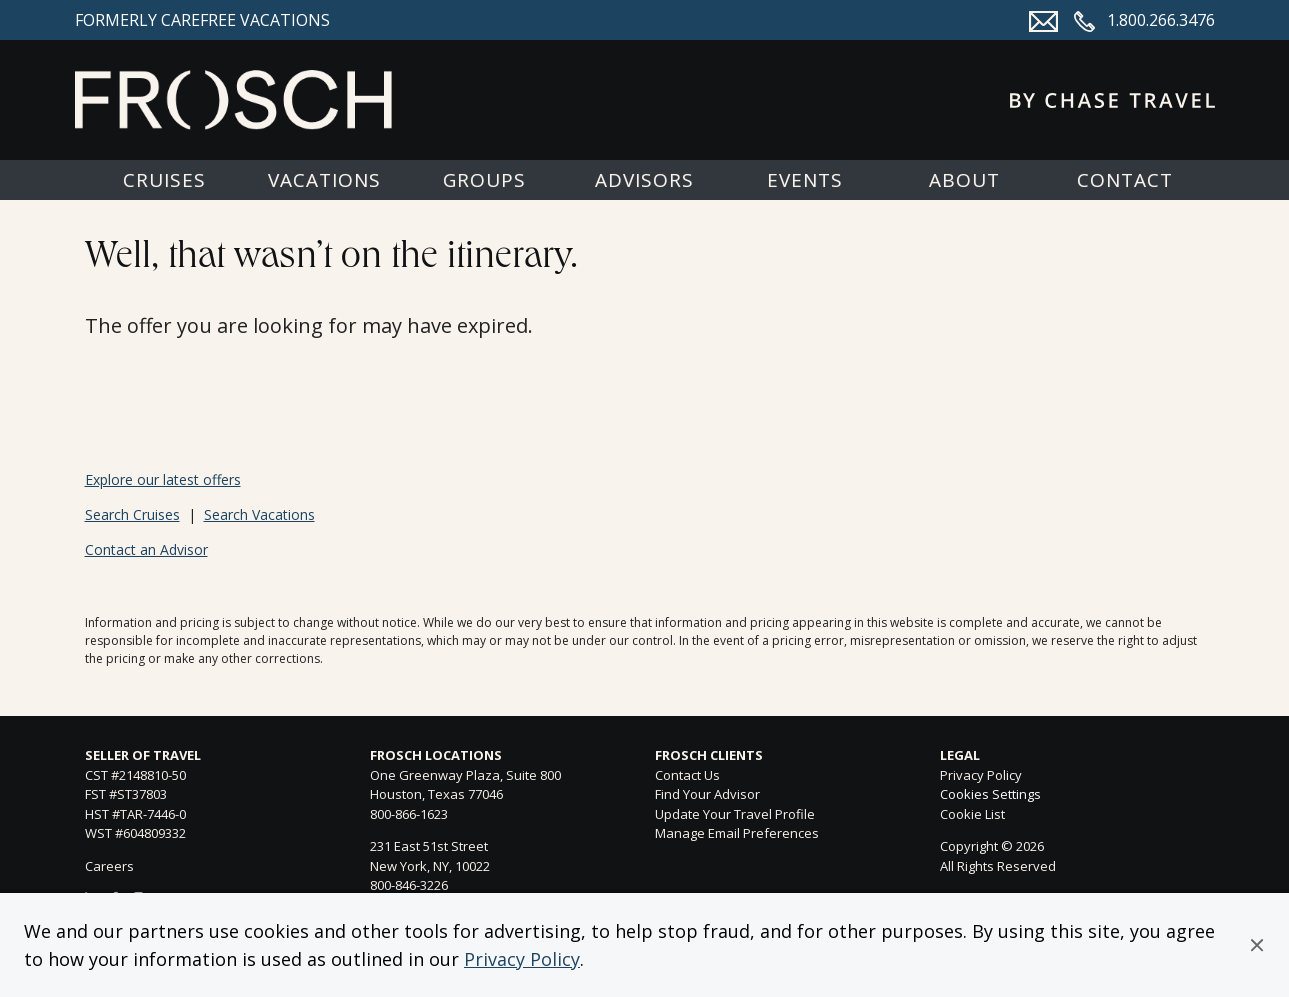 The image size is (1289, 997). What do you see at coordinates (990, 795) in the screenshot?
I see `Cookies Settings` at bounding box center [990, 795].